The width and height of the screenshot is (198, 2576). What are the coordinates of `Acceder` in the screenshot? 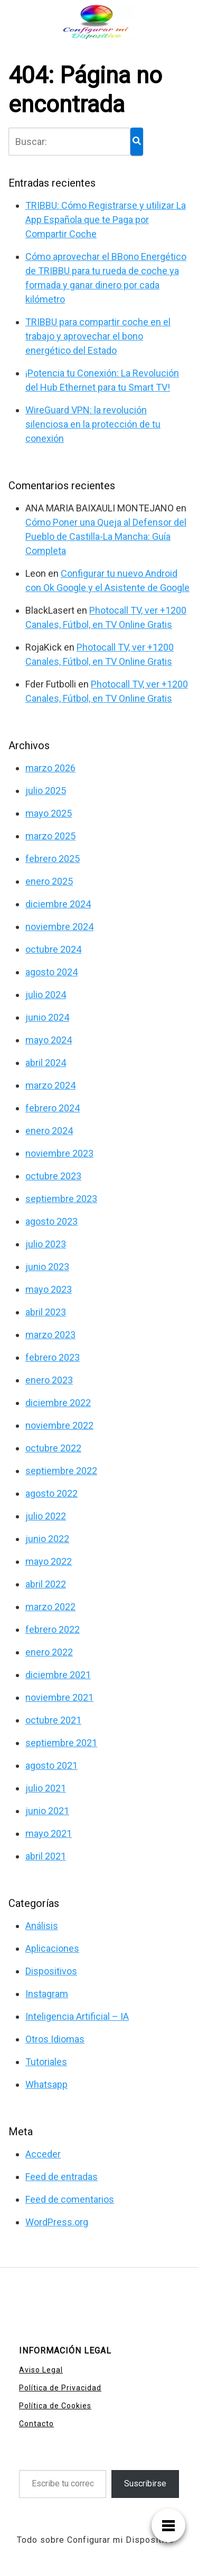 It's located at (43, 2153).